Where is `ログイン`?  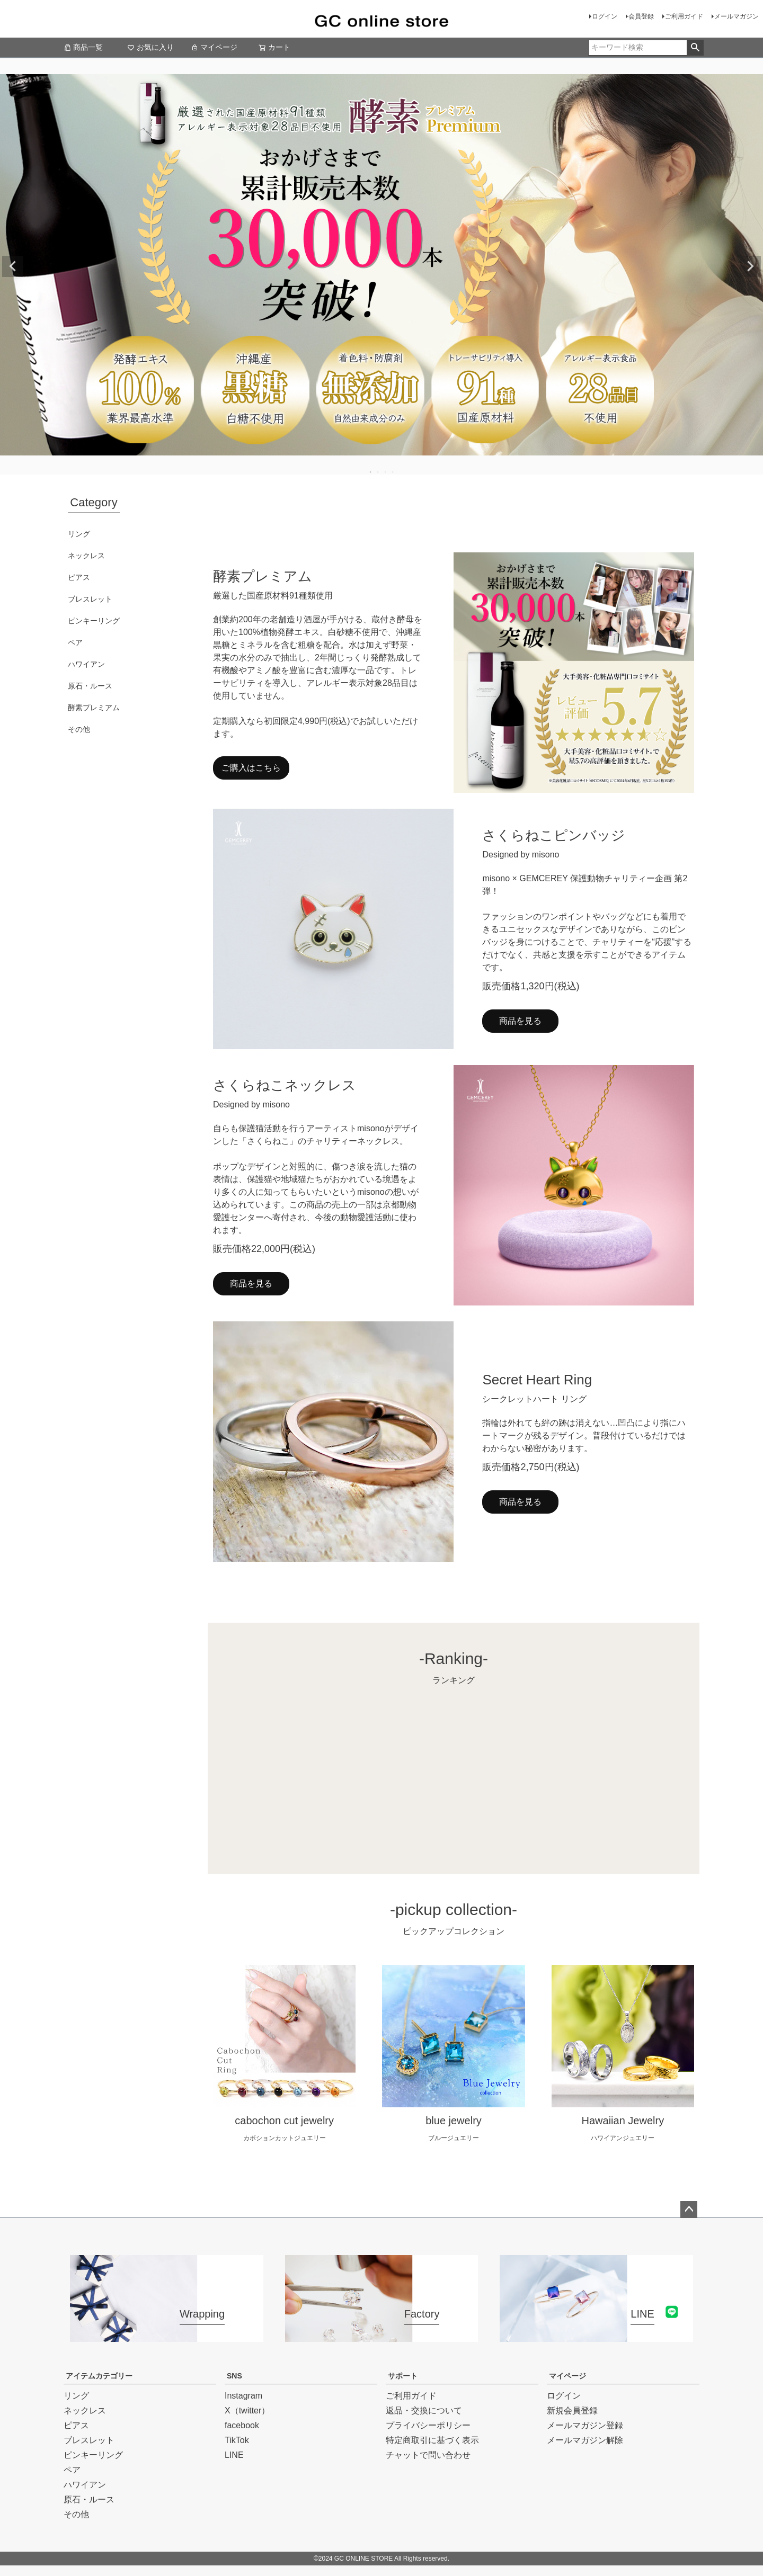
ログイン is located at coordinates (604, 16).